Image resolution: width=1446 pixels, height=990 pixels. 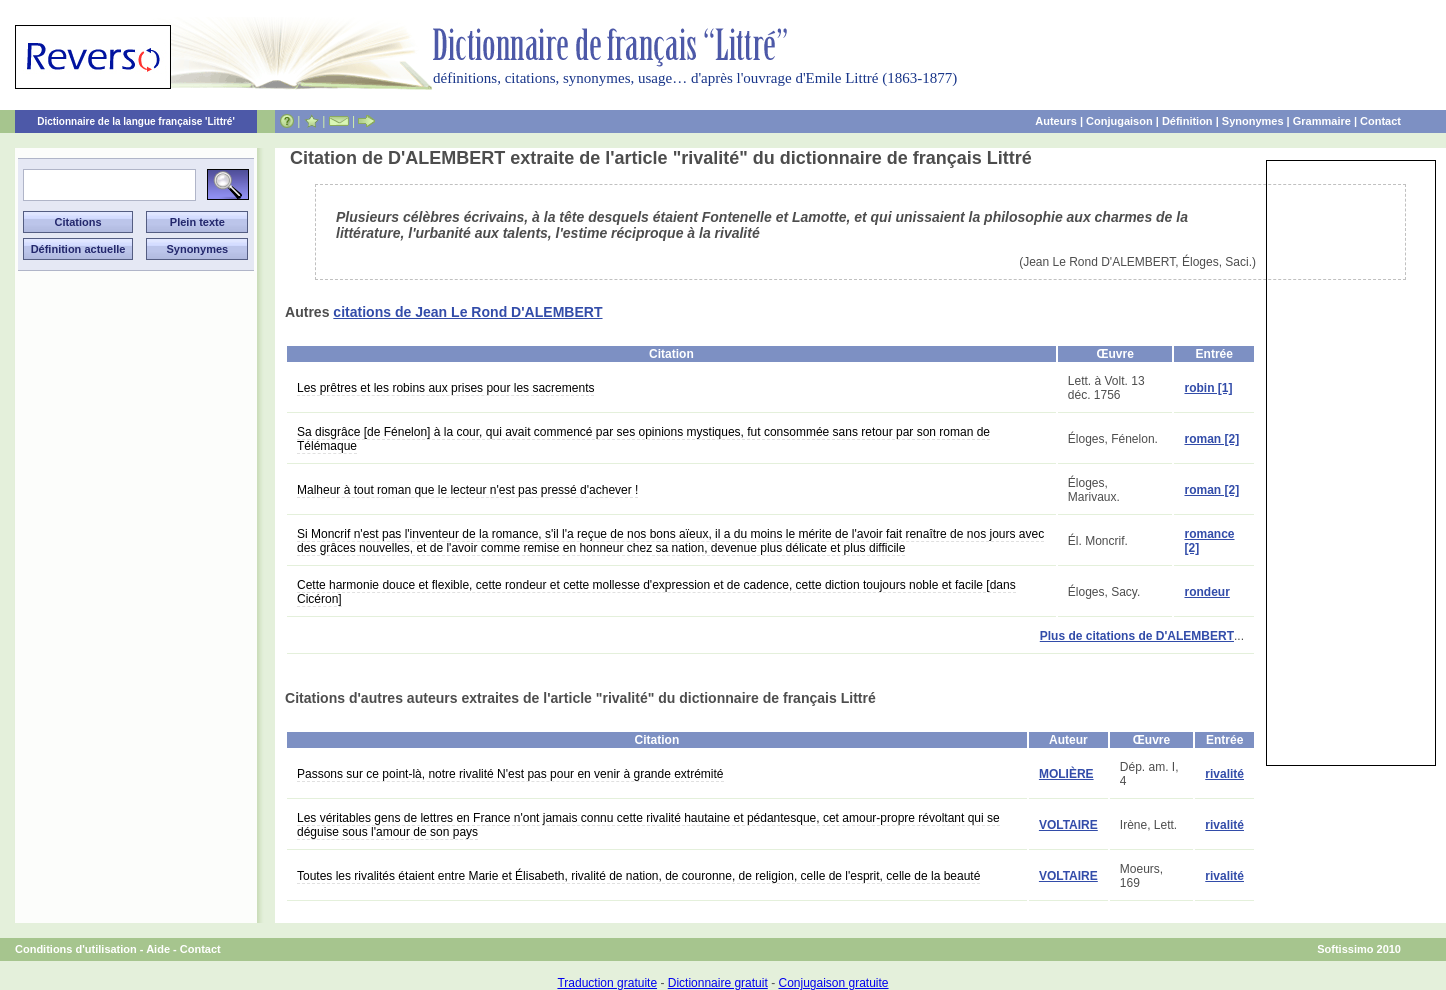 What do you see at coordinates (1253, 121) in the screenshot?
I see `Synonymes` at bounding box center [1253, 121].